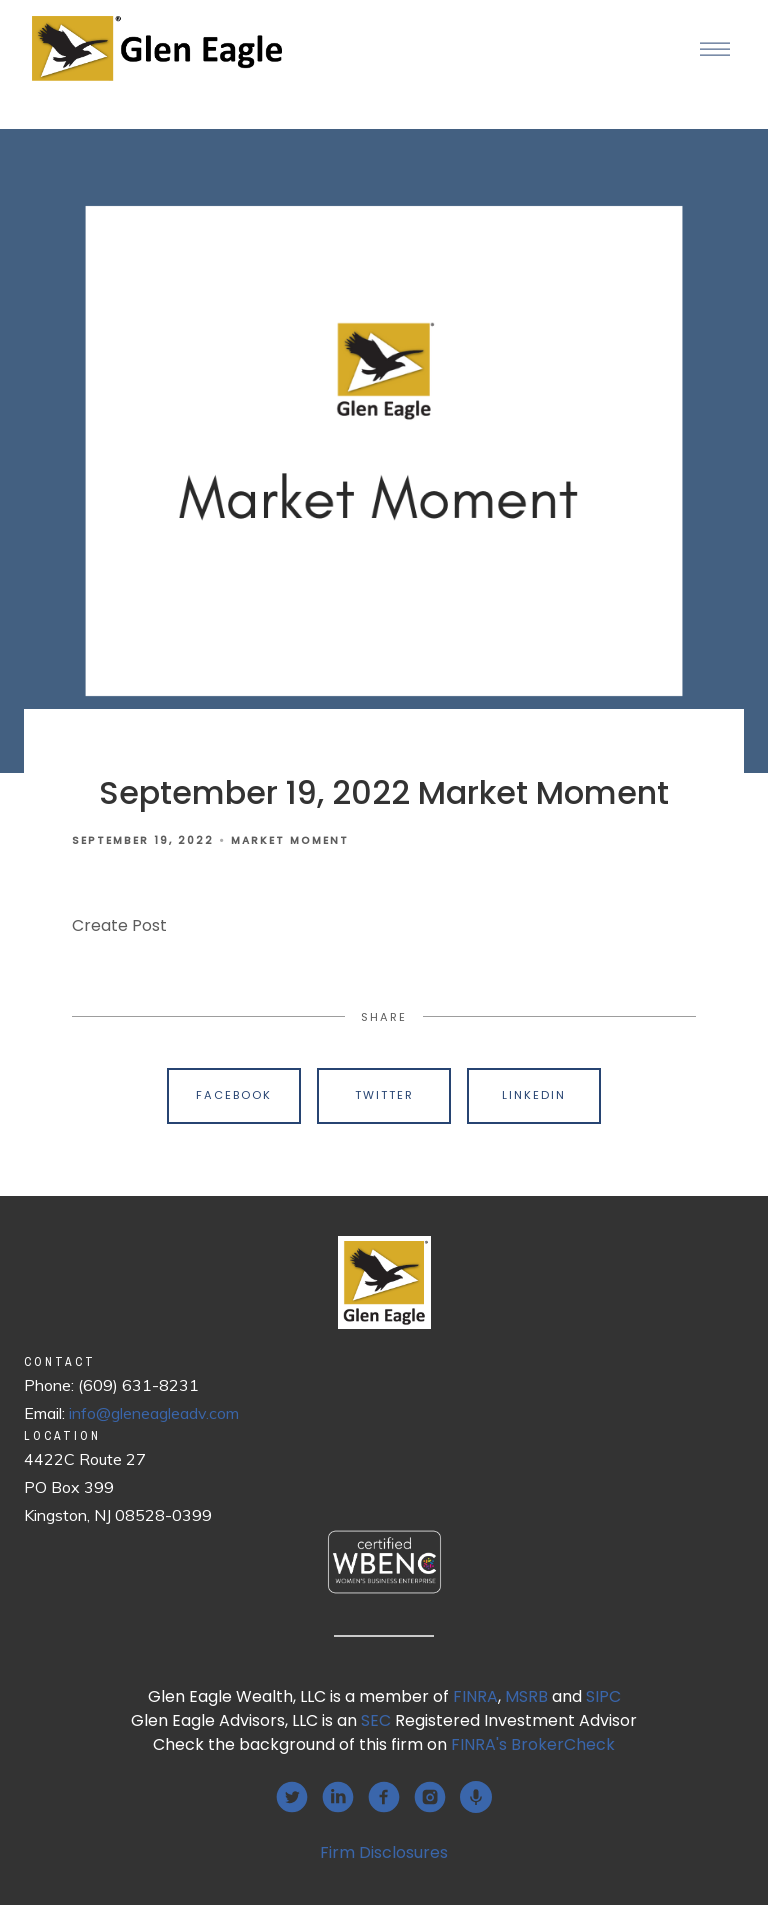 The height and width of the screenshot is (1905, 768). Describe the element at coordinates (475, 1696) in the screenshot. I see `FINRA` at that location.